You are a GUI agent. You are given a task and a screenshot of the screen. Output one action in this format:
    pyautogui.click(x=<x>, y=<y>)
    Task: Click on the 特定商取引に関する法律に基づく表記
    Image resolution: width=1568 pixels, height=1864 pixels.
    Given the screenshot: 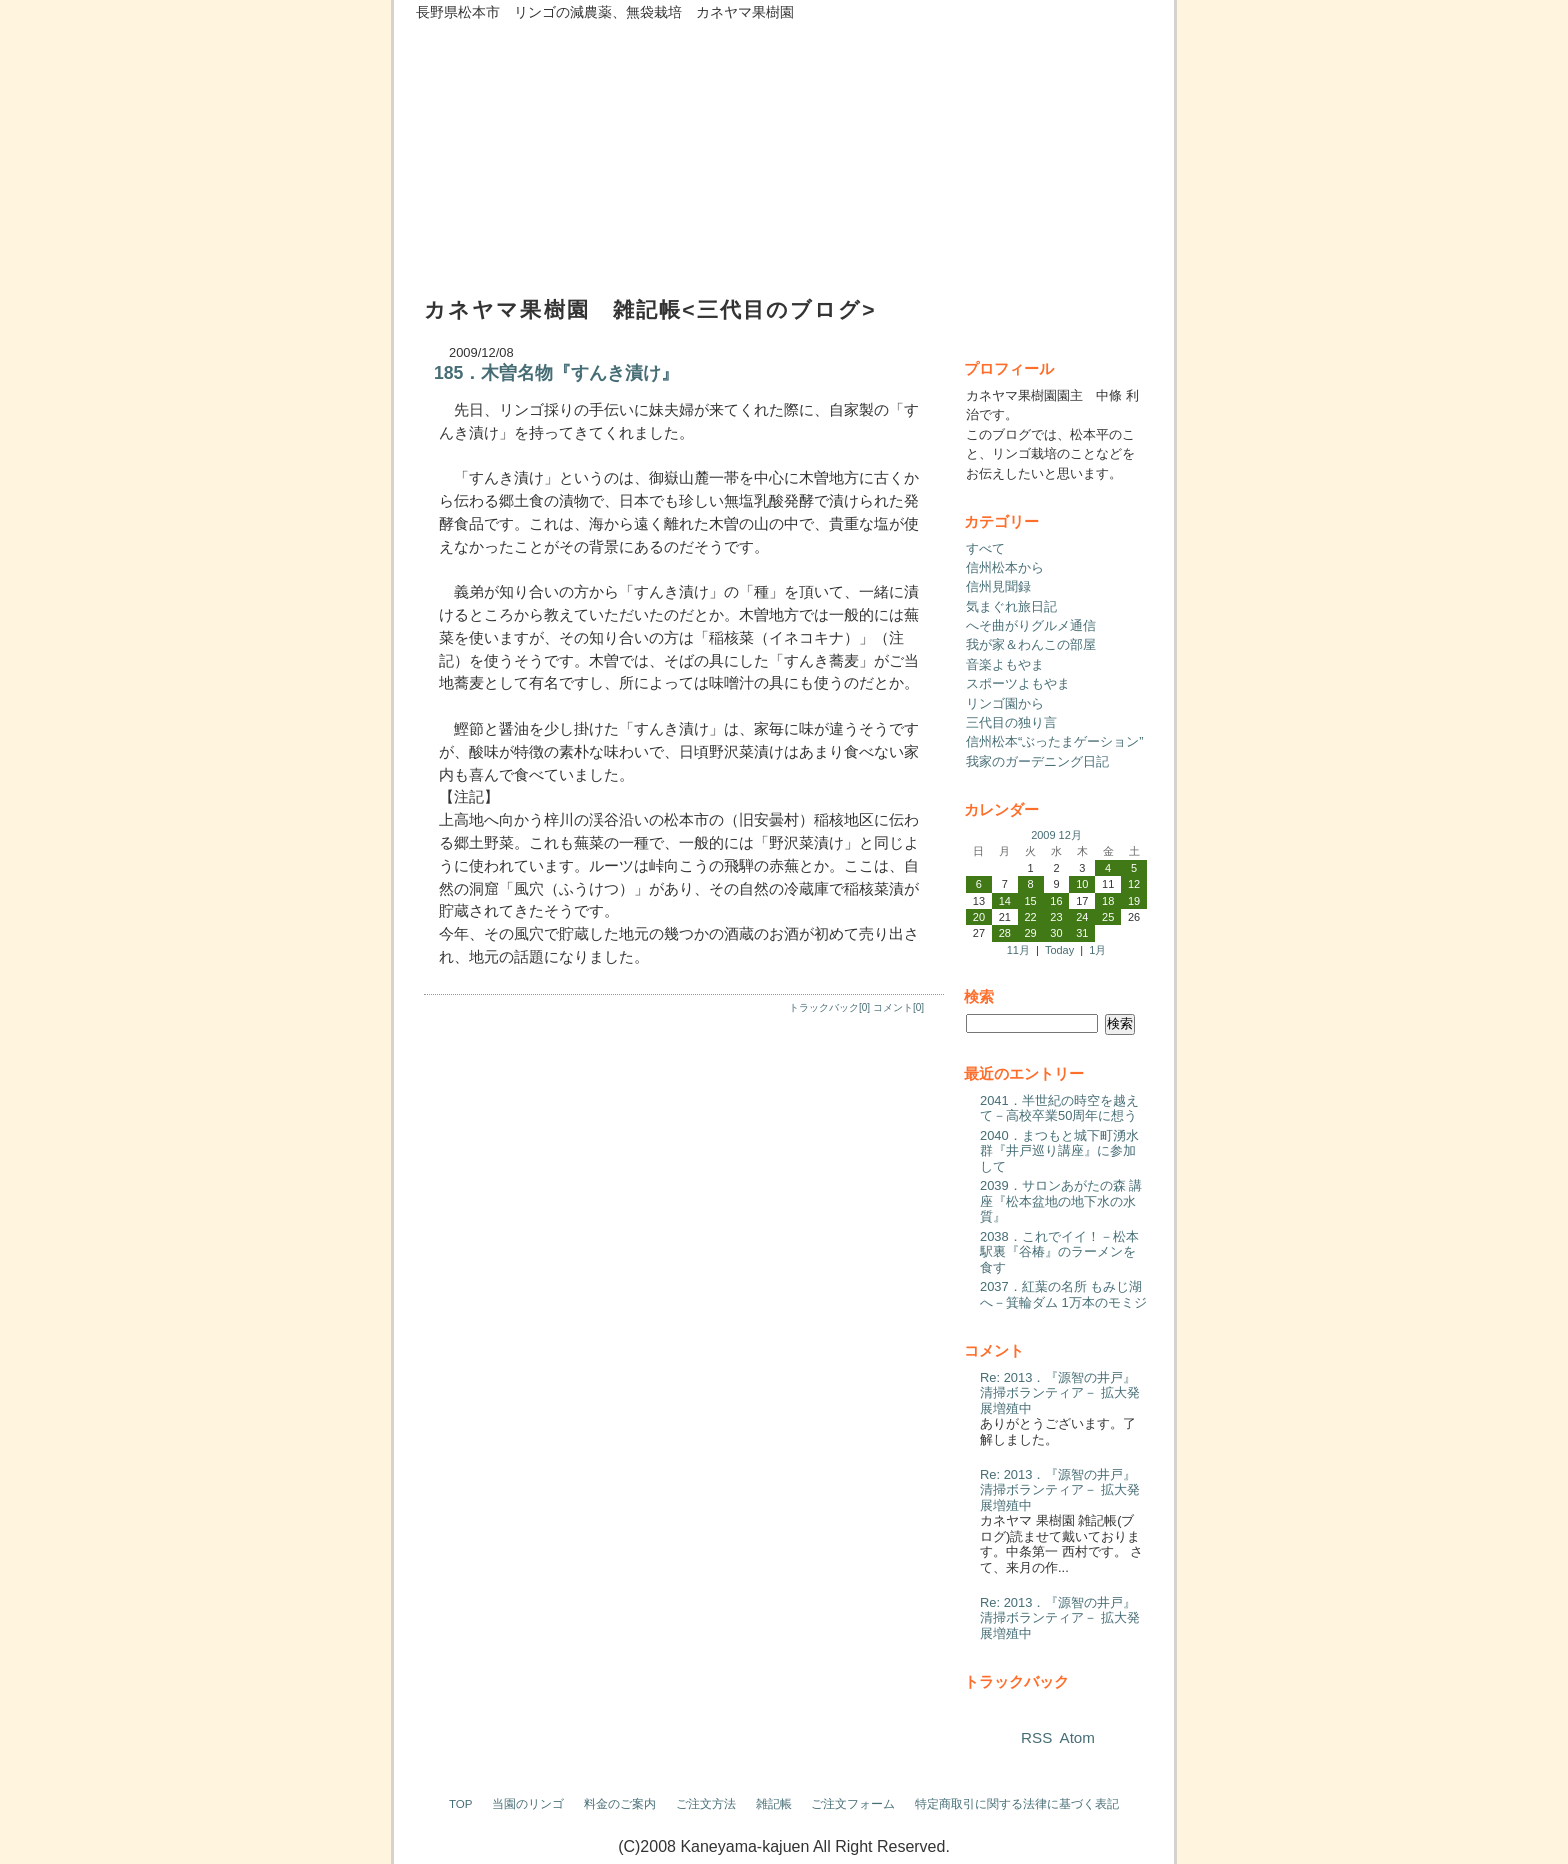 What is the action you would take?
    pyautogui.click(x=1017, y=1804)
    